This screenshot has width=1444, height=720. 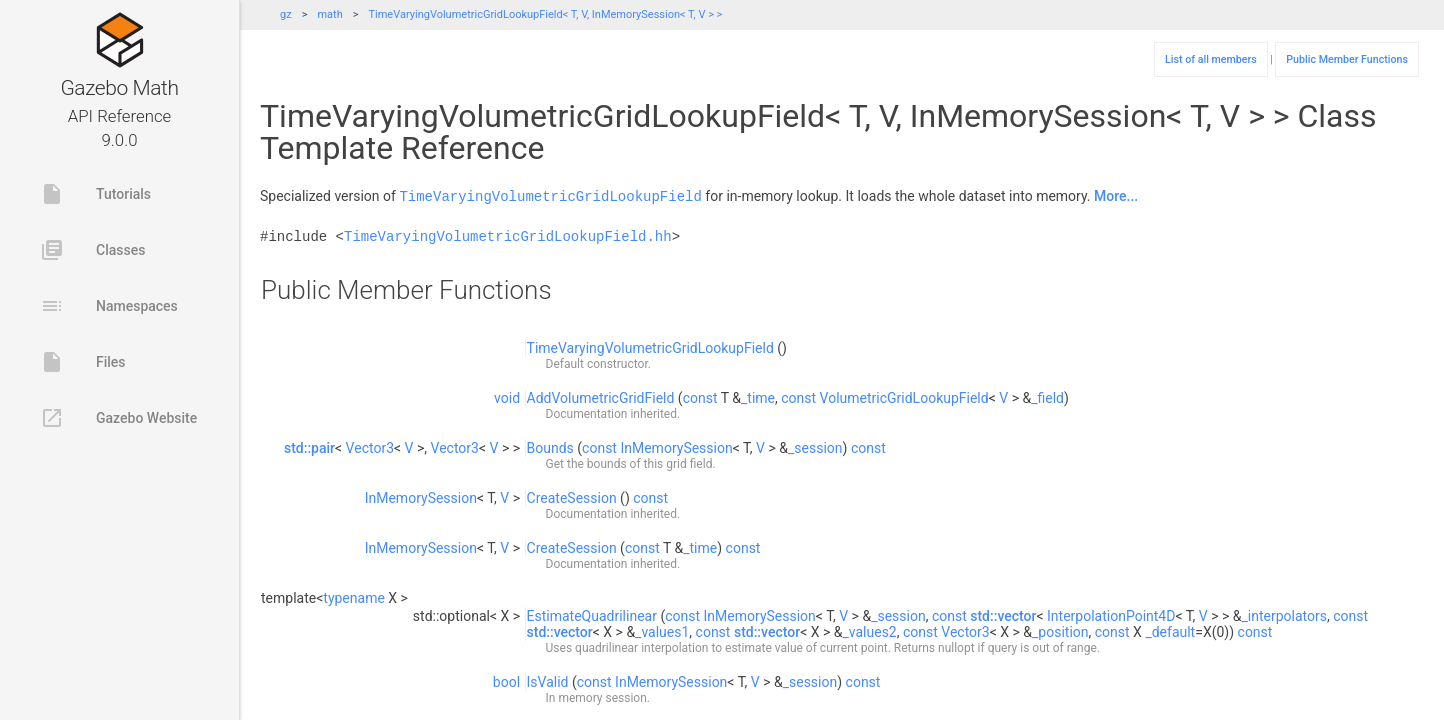 What do you see at coordinates (548, 681) in the screenshot?
I see `IsValid` at bounding box center [548, 681].